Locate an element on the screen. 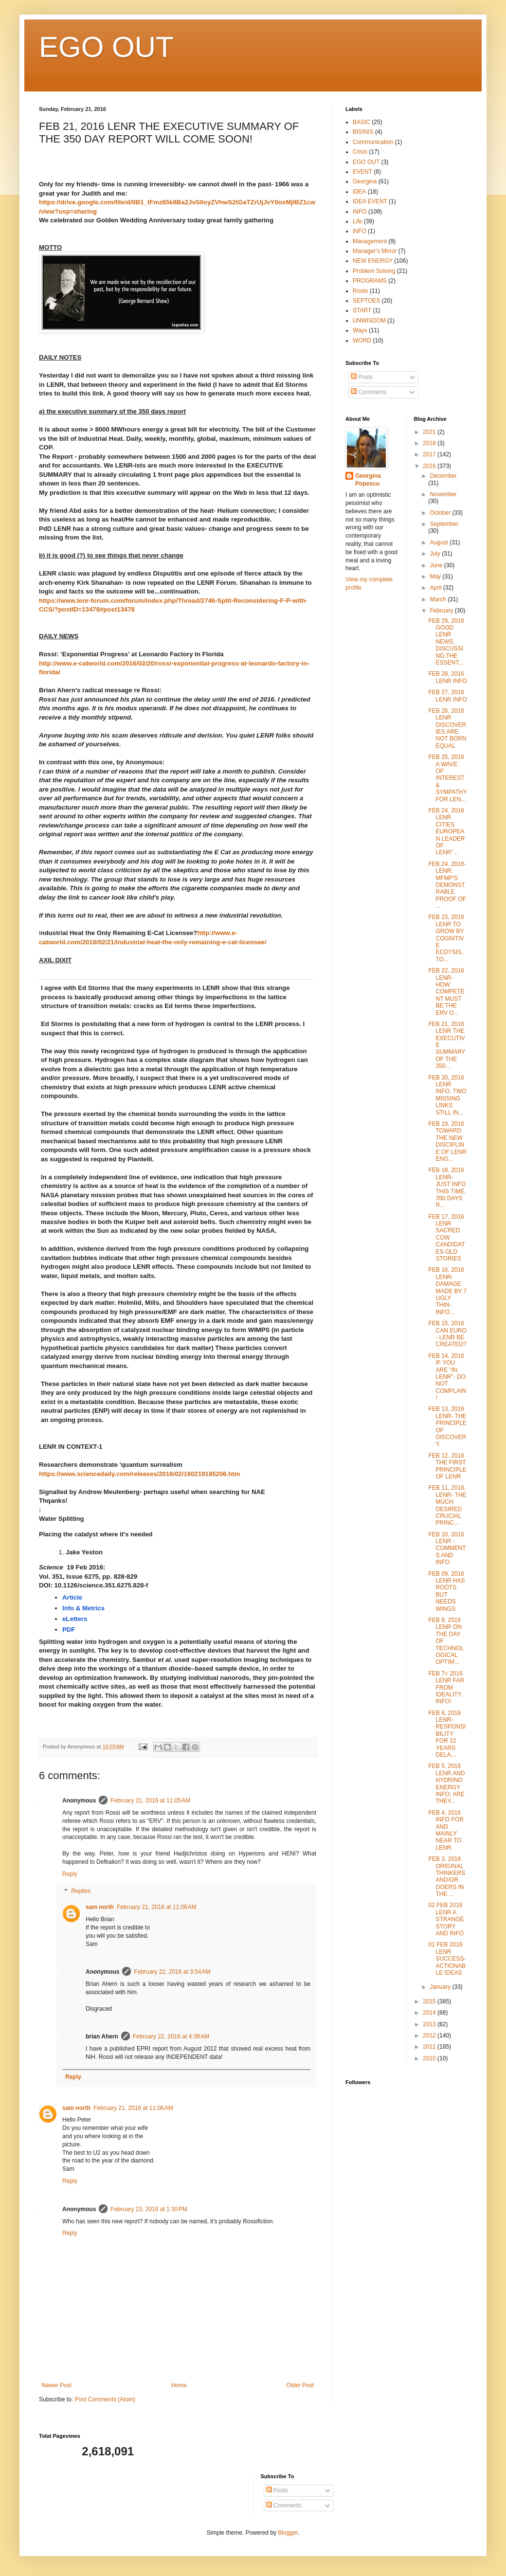 This screenshot has height=2576, width=506. Roots is located at coordinates (360, 291).